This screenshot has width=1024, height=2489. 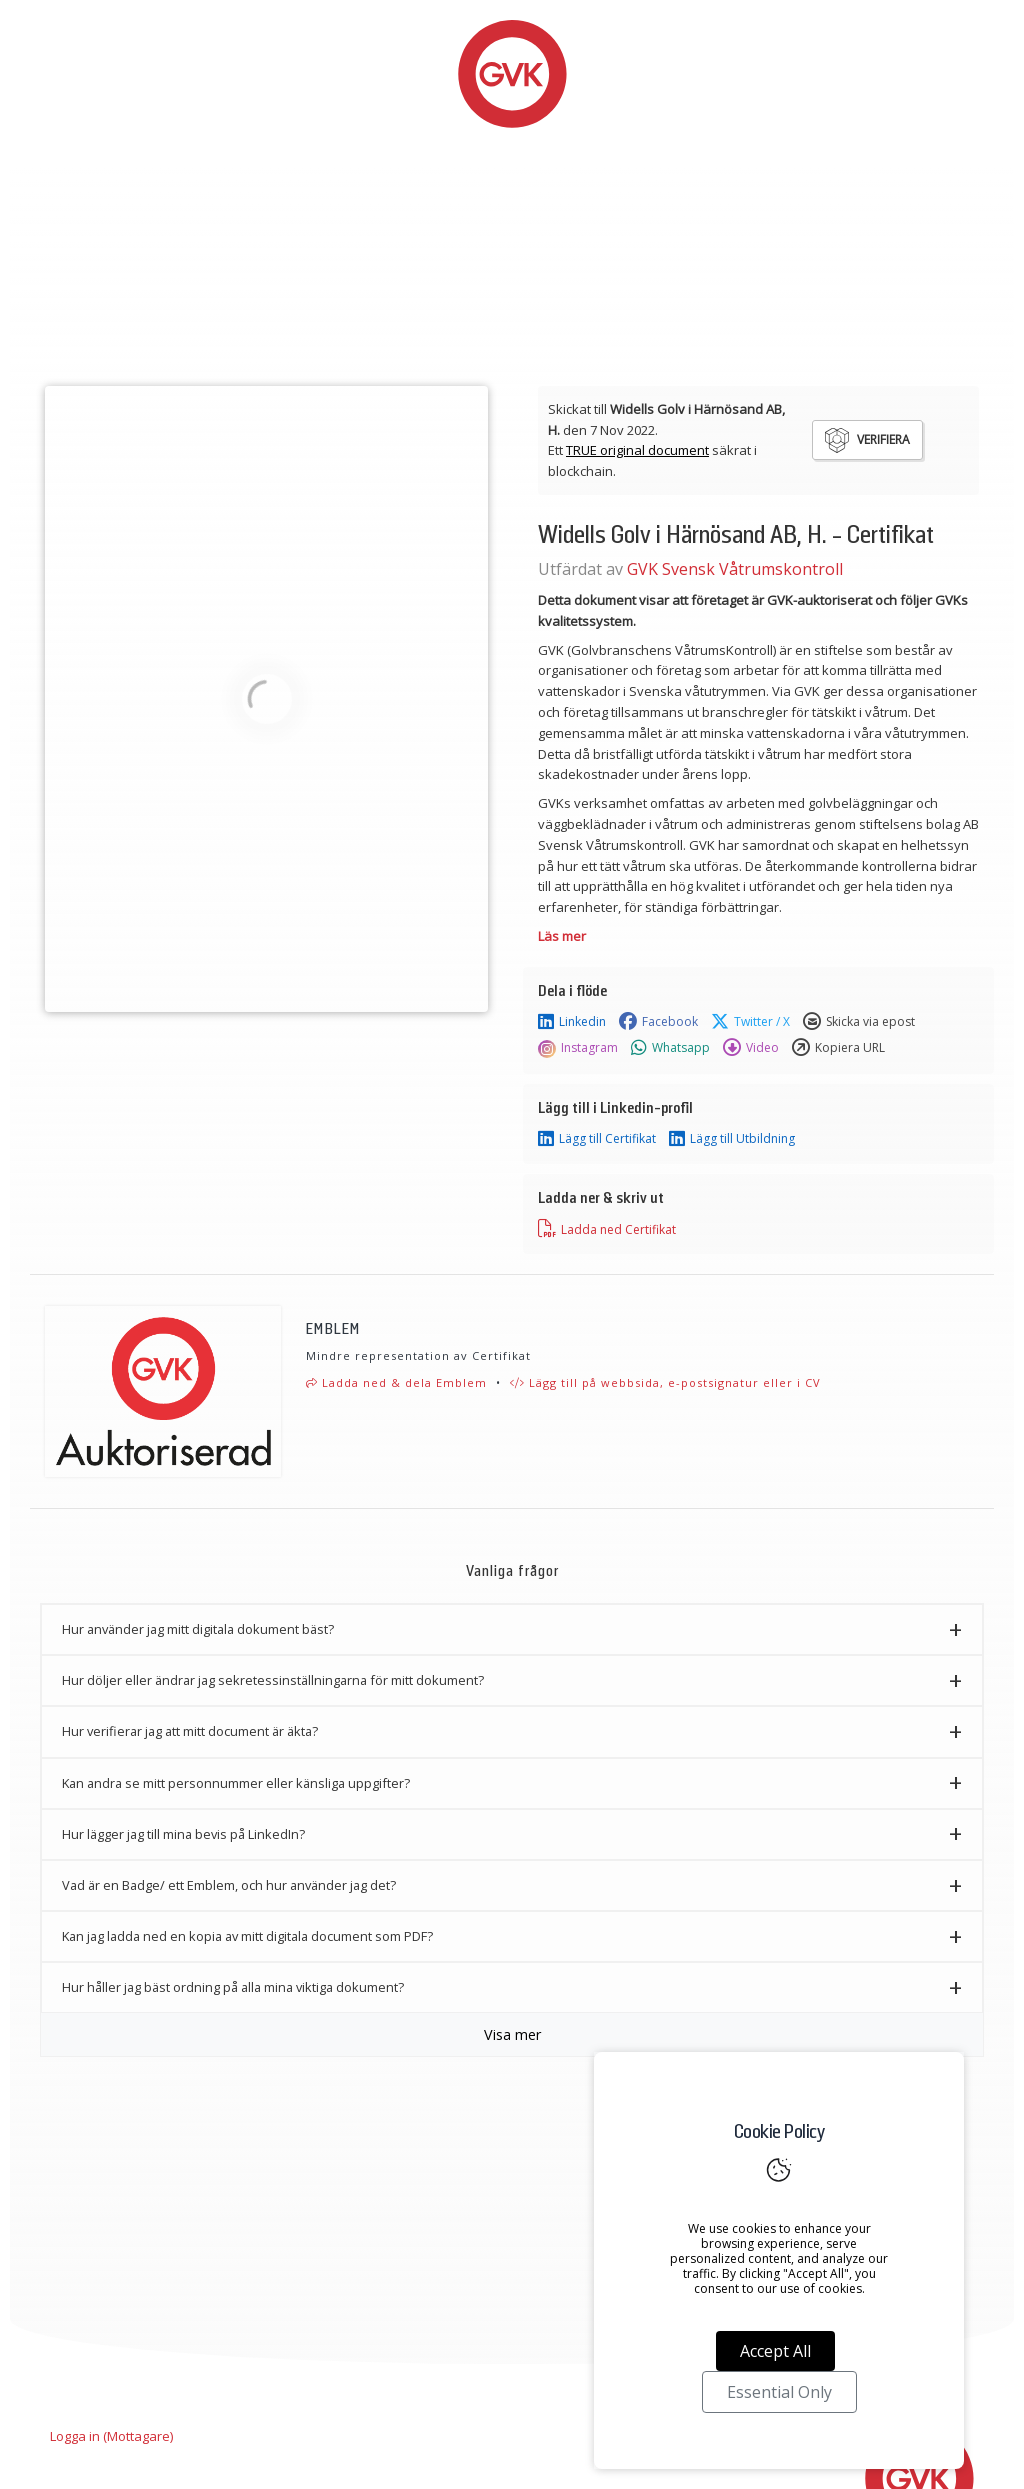 I want to click on Hur lägger jag till mina bevis på LinkedIn? [button], so click(x=183, y=1834).